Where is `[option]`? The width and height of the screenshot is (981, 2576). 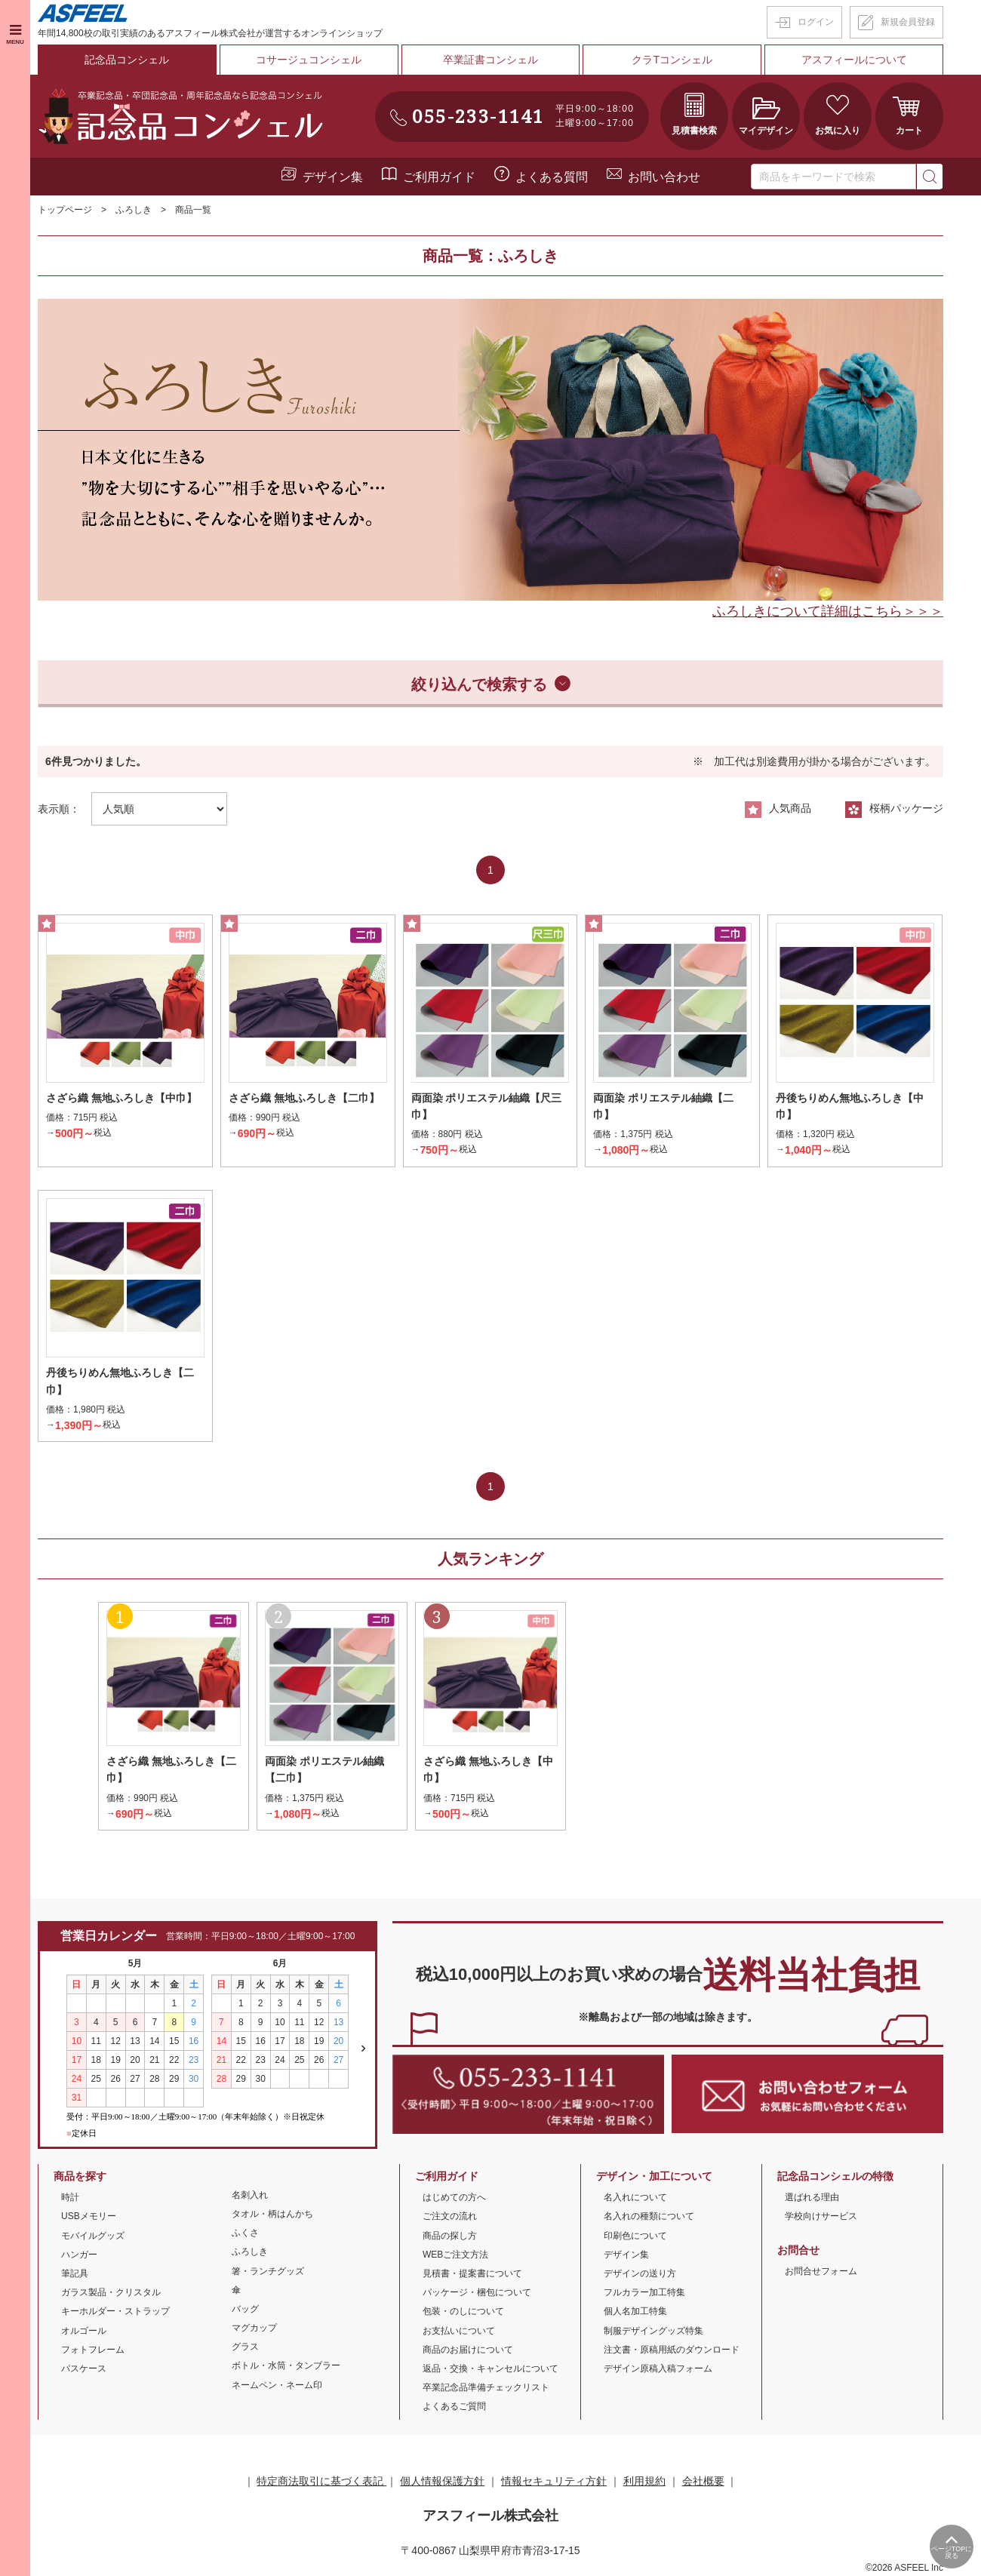
[option] is located at coordinates (490, 449).